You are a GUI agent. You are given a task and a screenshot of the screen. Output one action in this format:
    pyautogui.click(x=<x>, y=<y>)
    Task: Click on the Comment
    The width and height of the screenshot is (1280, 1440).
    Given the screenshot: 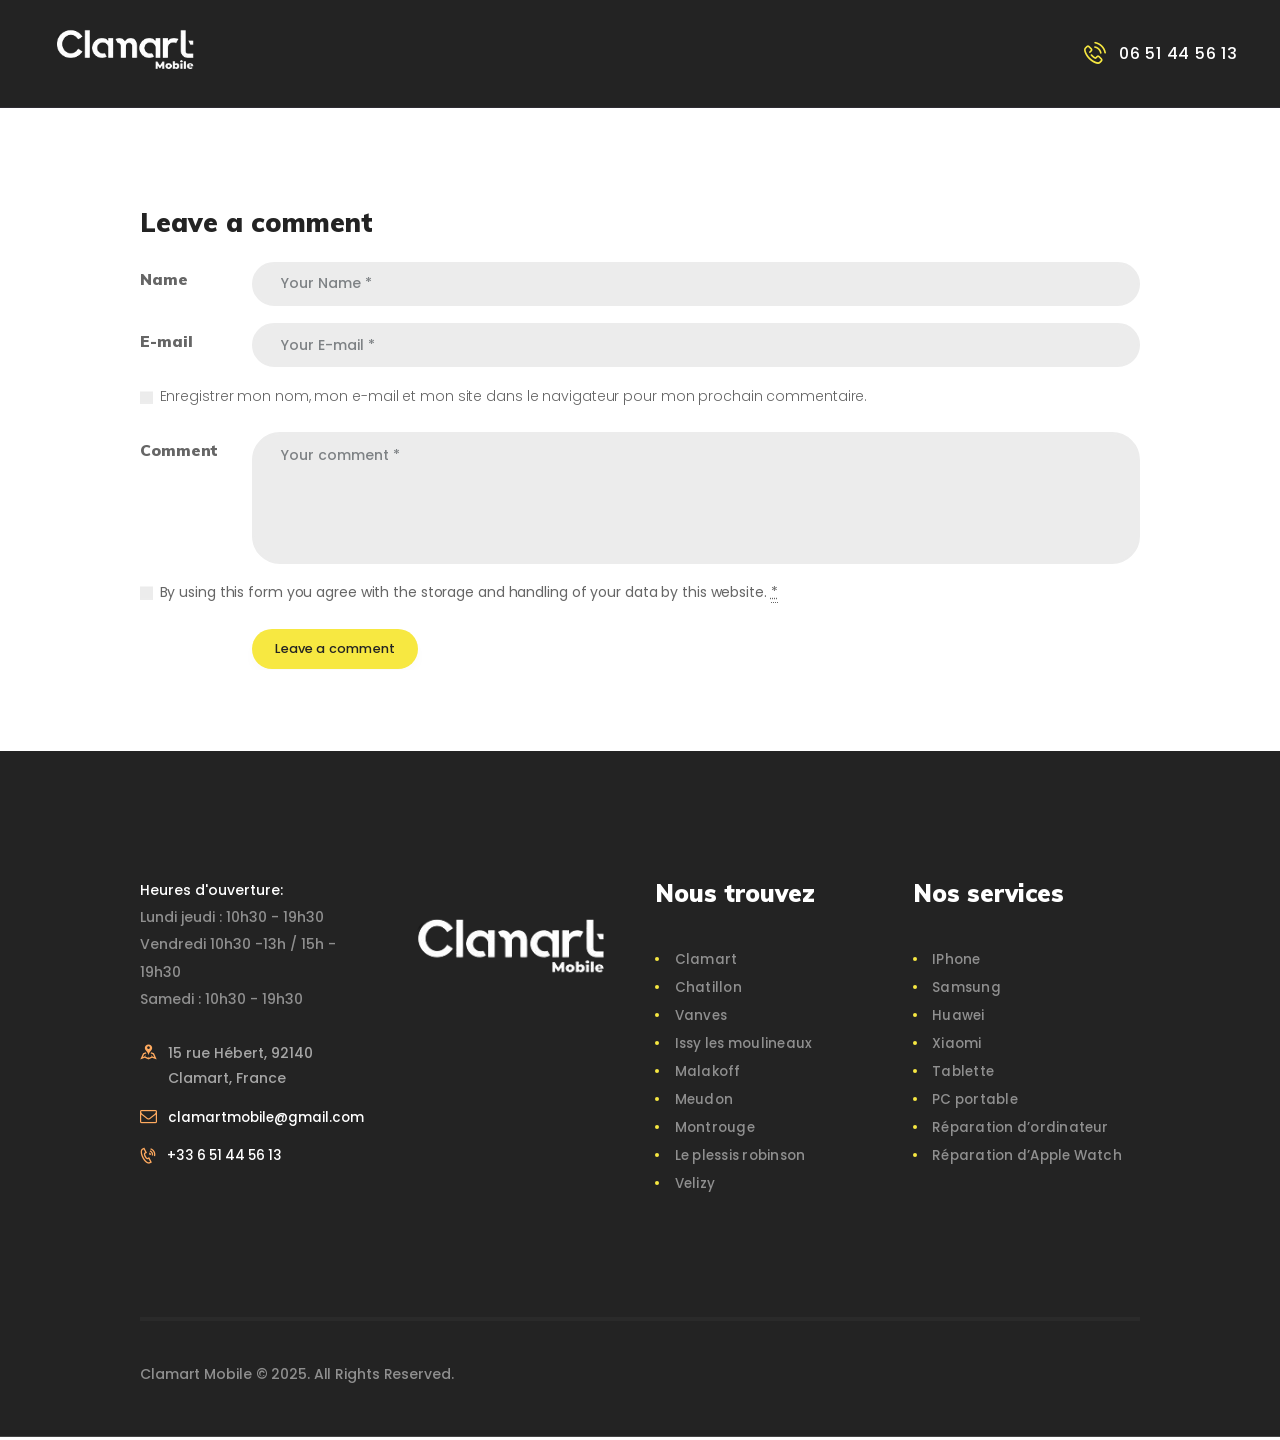 What is the action you would take?
    pyautogui.click(x=179, y=450)
    